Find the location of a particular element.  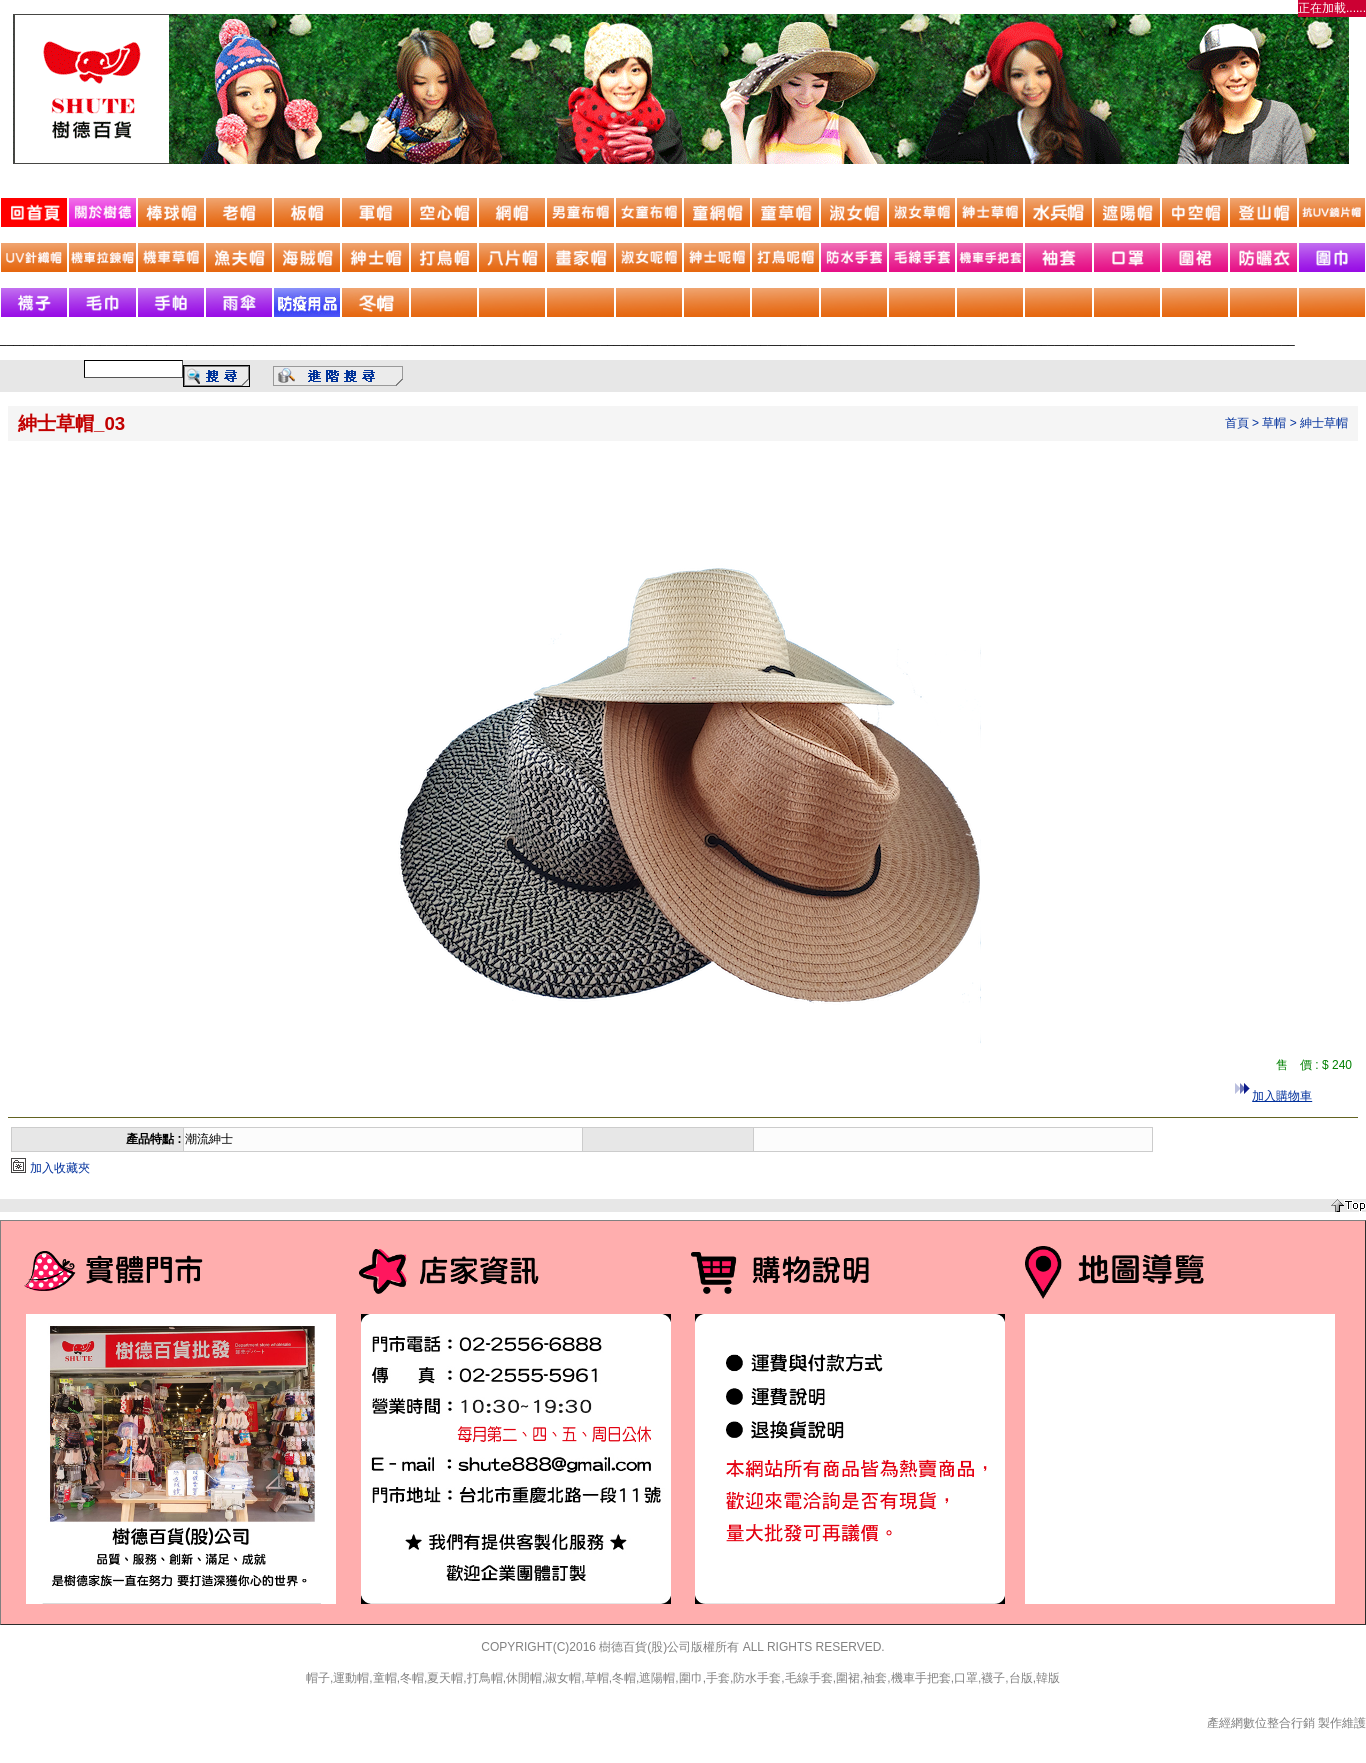

加入購物車 is located at coordinates (1282, 1096).